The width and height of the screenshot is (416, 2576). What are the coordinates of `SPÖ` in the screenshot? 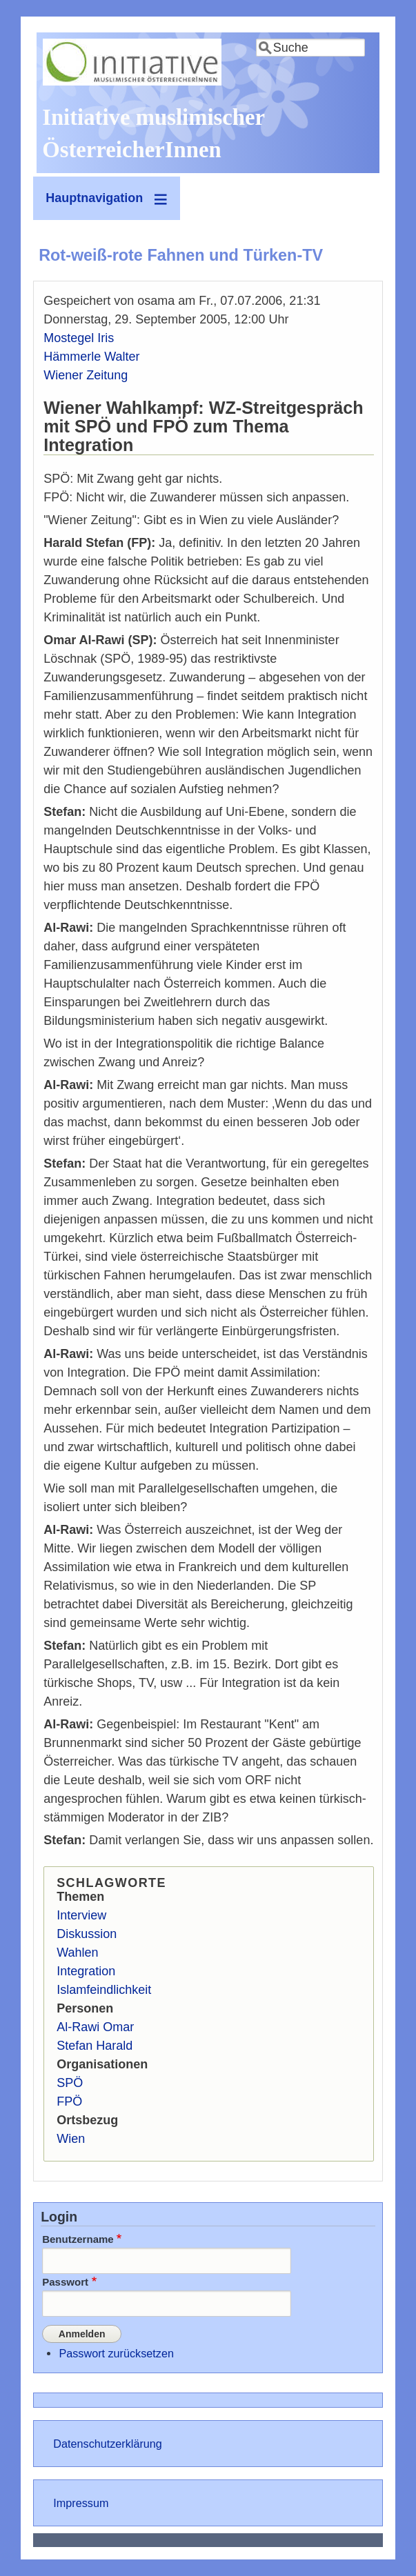 It's located at (70, 2083).